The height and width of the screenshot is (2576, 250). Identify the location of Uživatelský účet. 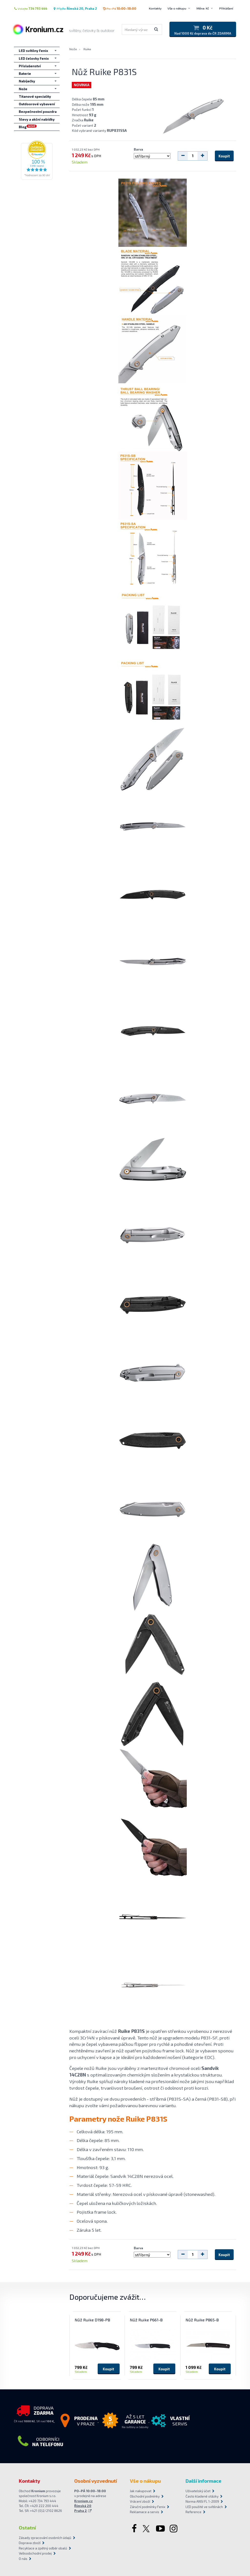
(198, 2491).